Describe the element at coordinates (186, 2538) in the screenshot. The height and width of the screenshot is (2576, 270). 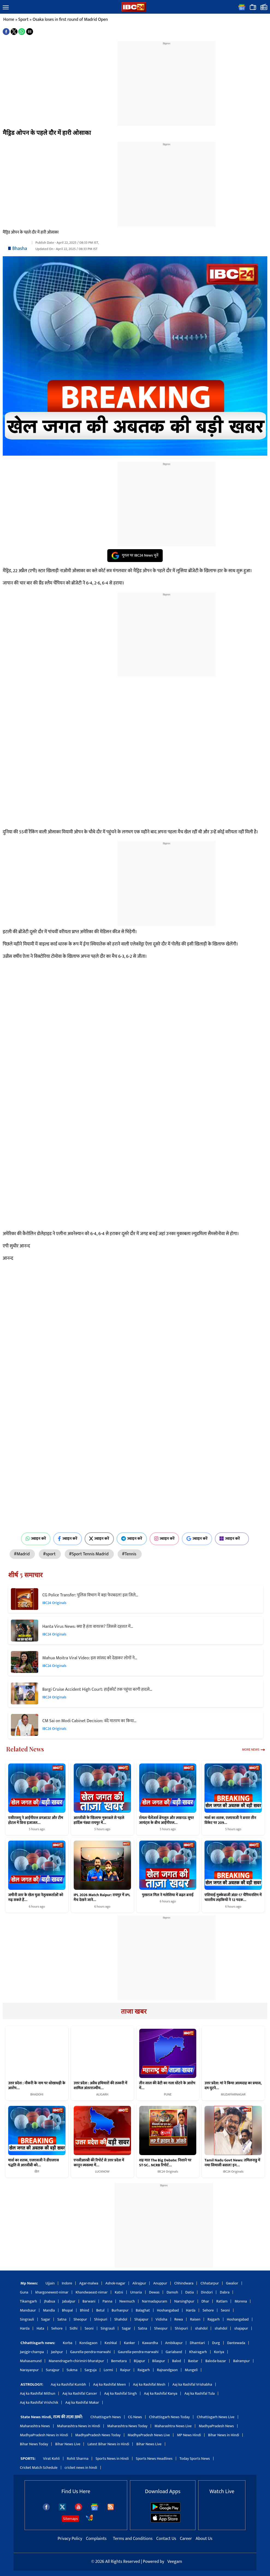
I see `Career` at that location.